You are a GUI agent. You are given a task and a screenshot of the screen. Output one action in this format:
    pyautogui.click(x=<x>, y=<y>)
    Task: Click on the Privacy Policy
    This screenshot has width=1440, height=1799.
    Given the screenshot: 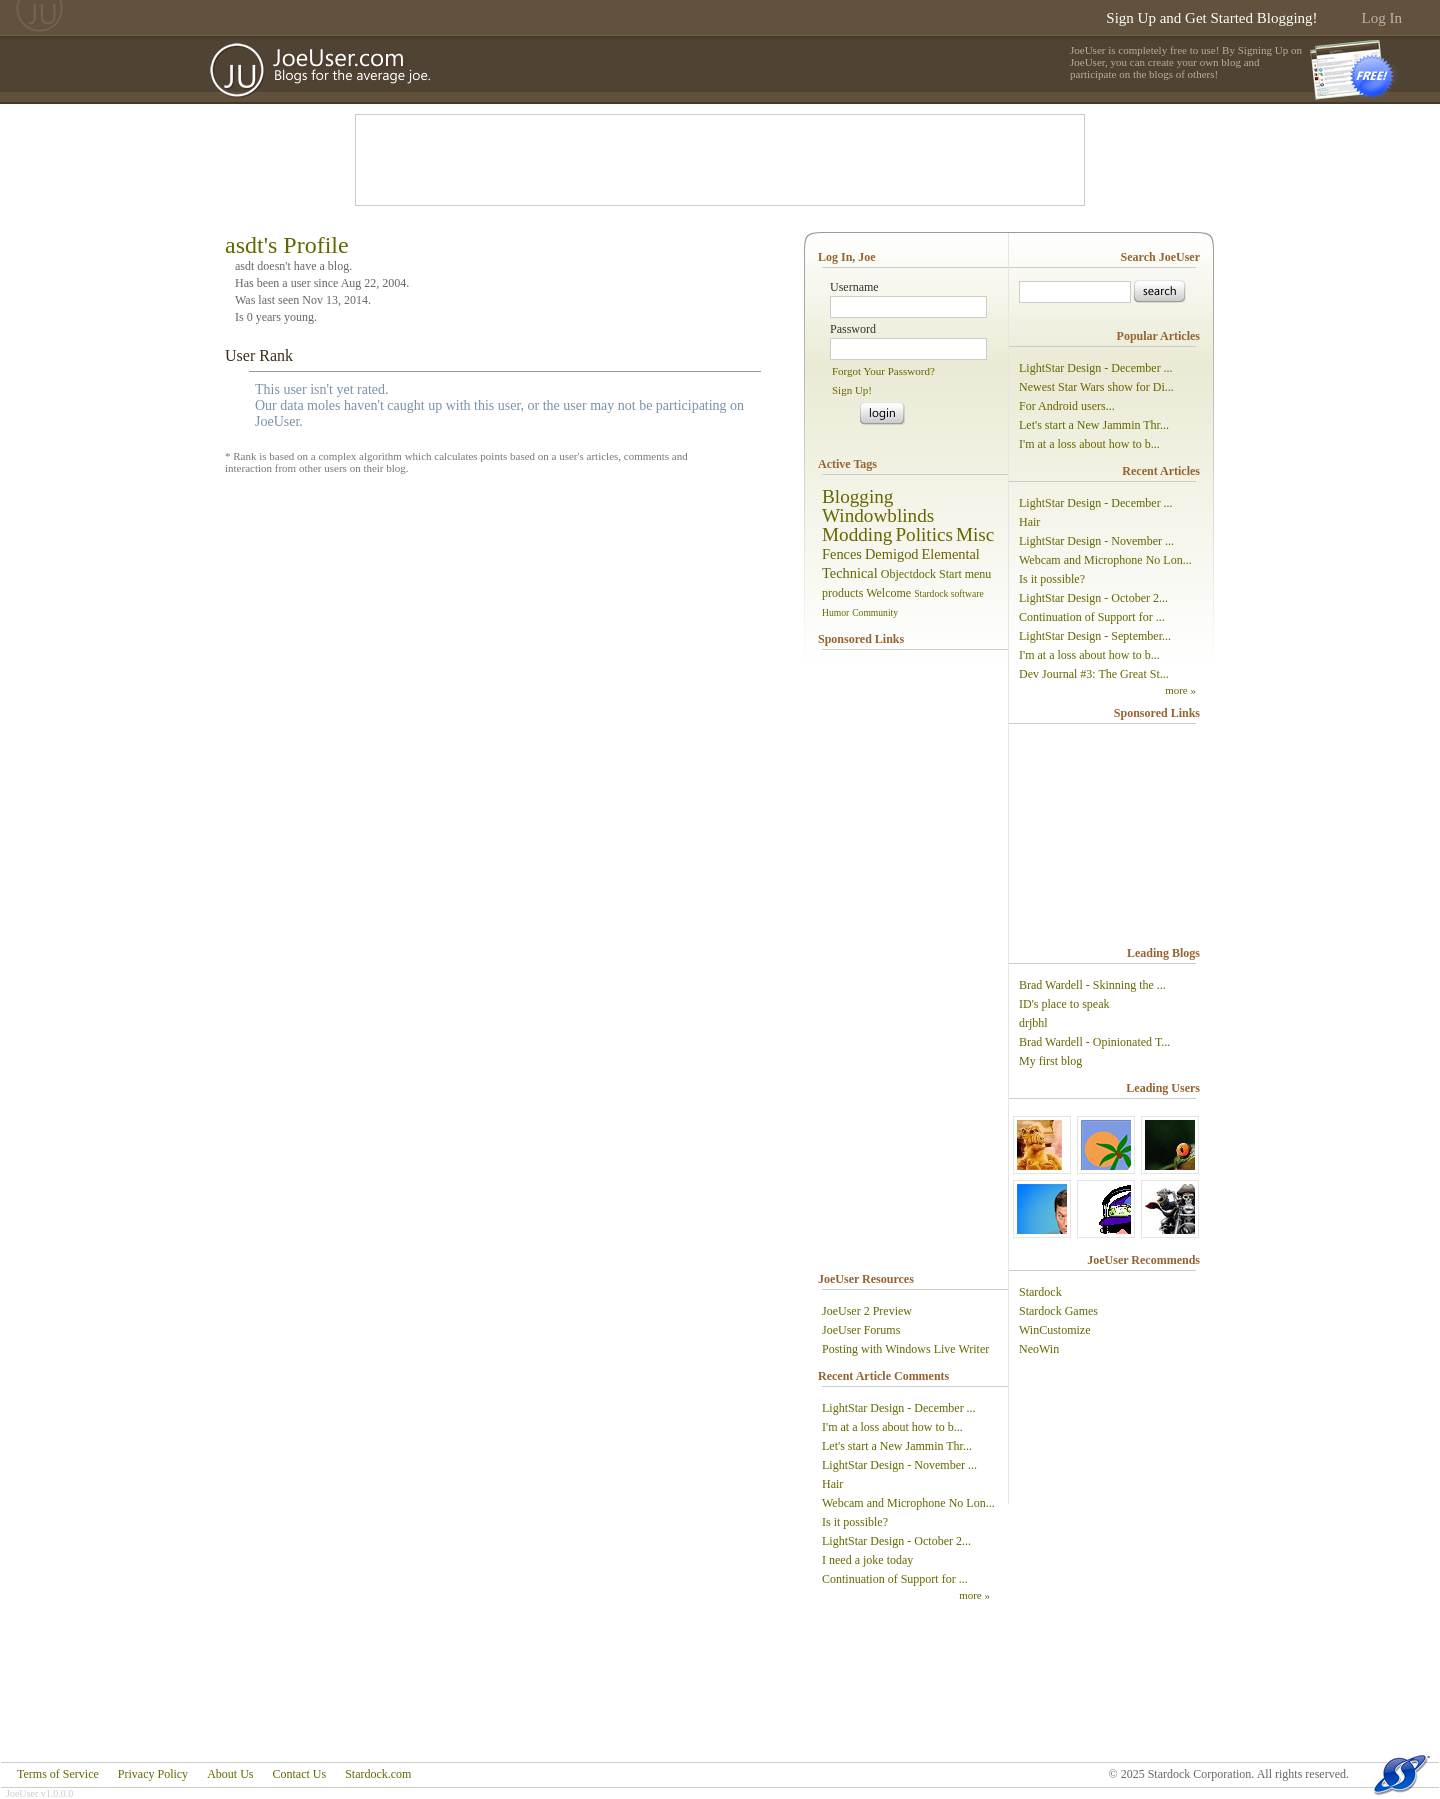 What is the action you would take?
    pyautogui.click(x=153, y=1774)
    